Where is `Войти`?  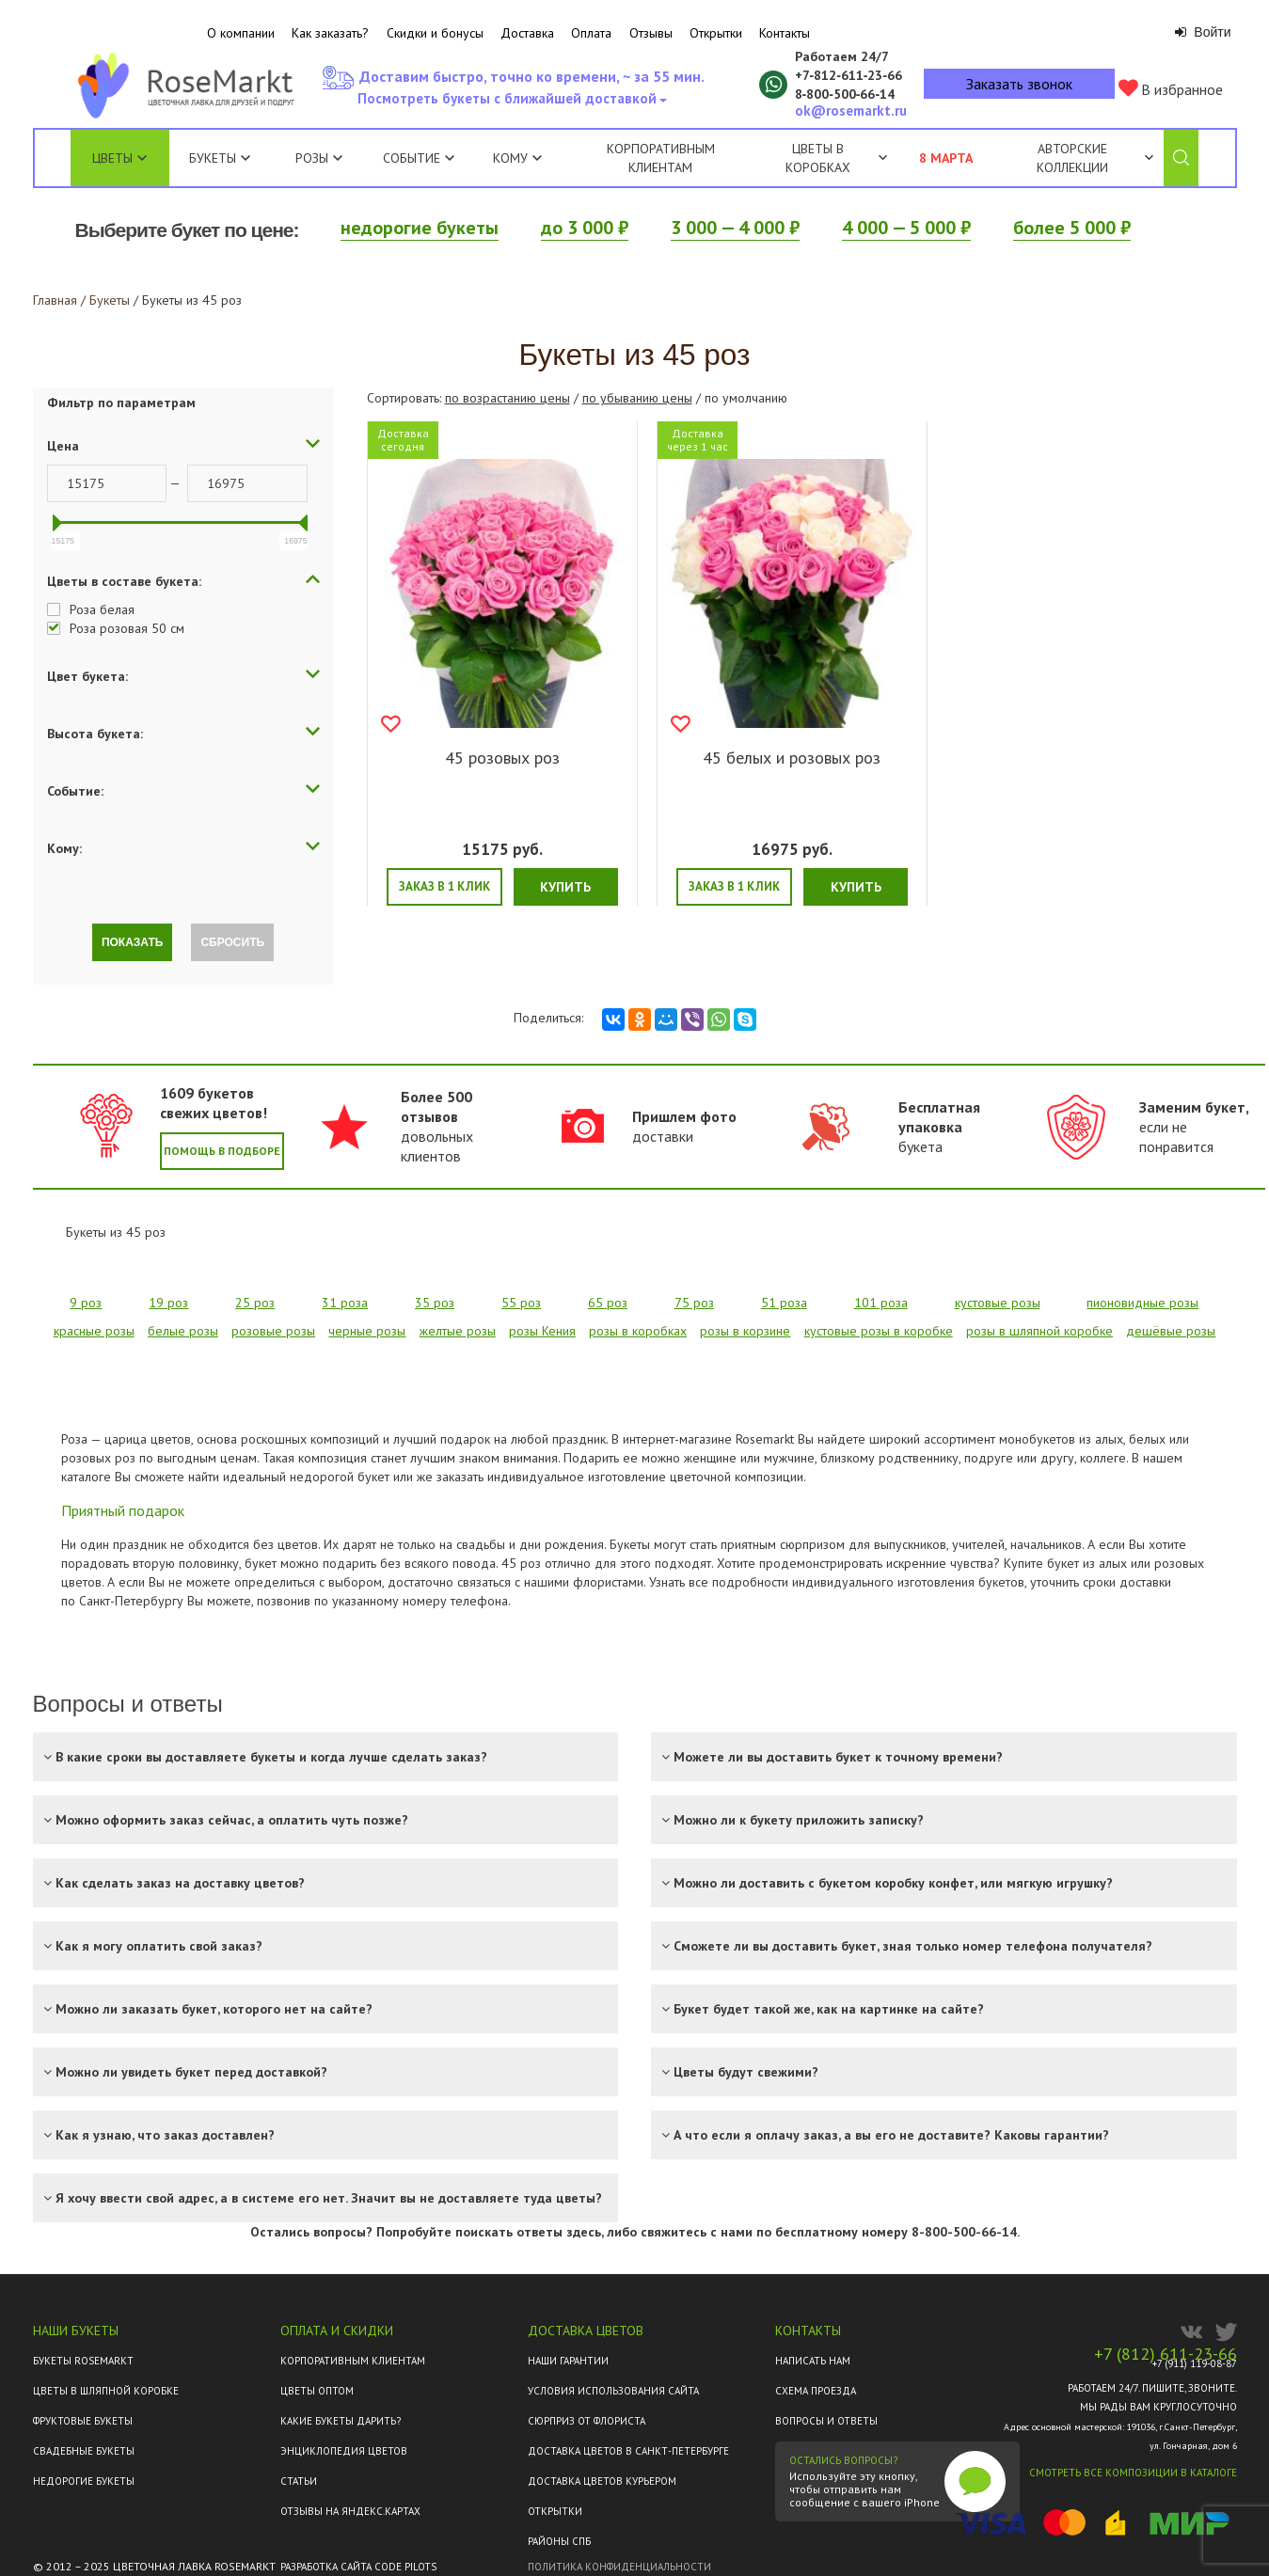 Войти is located at coordinates (1202, 32).